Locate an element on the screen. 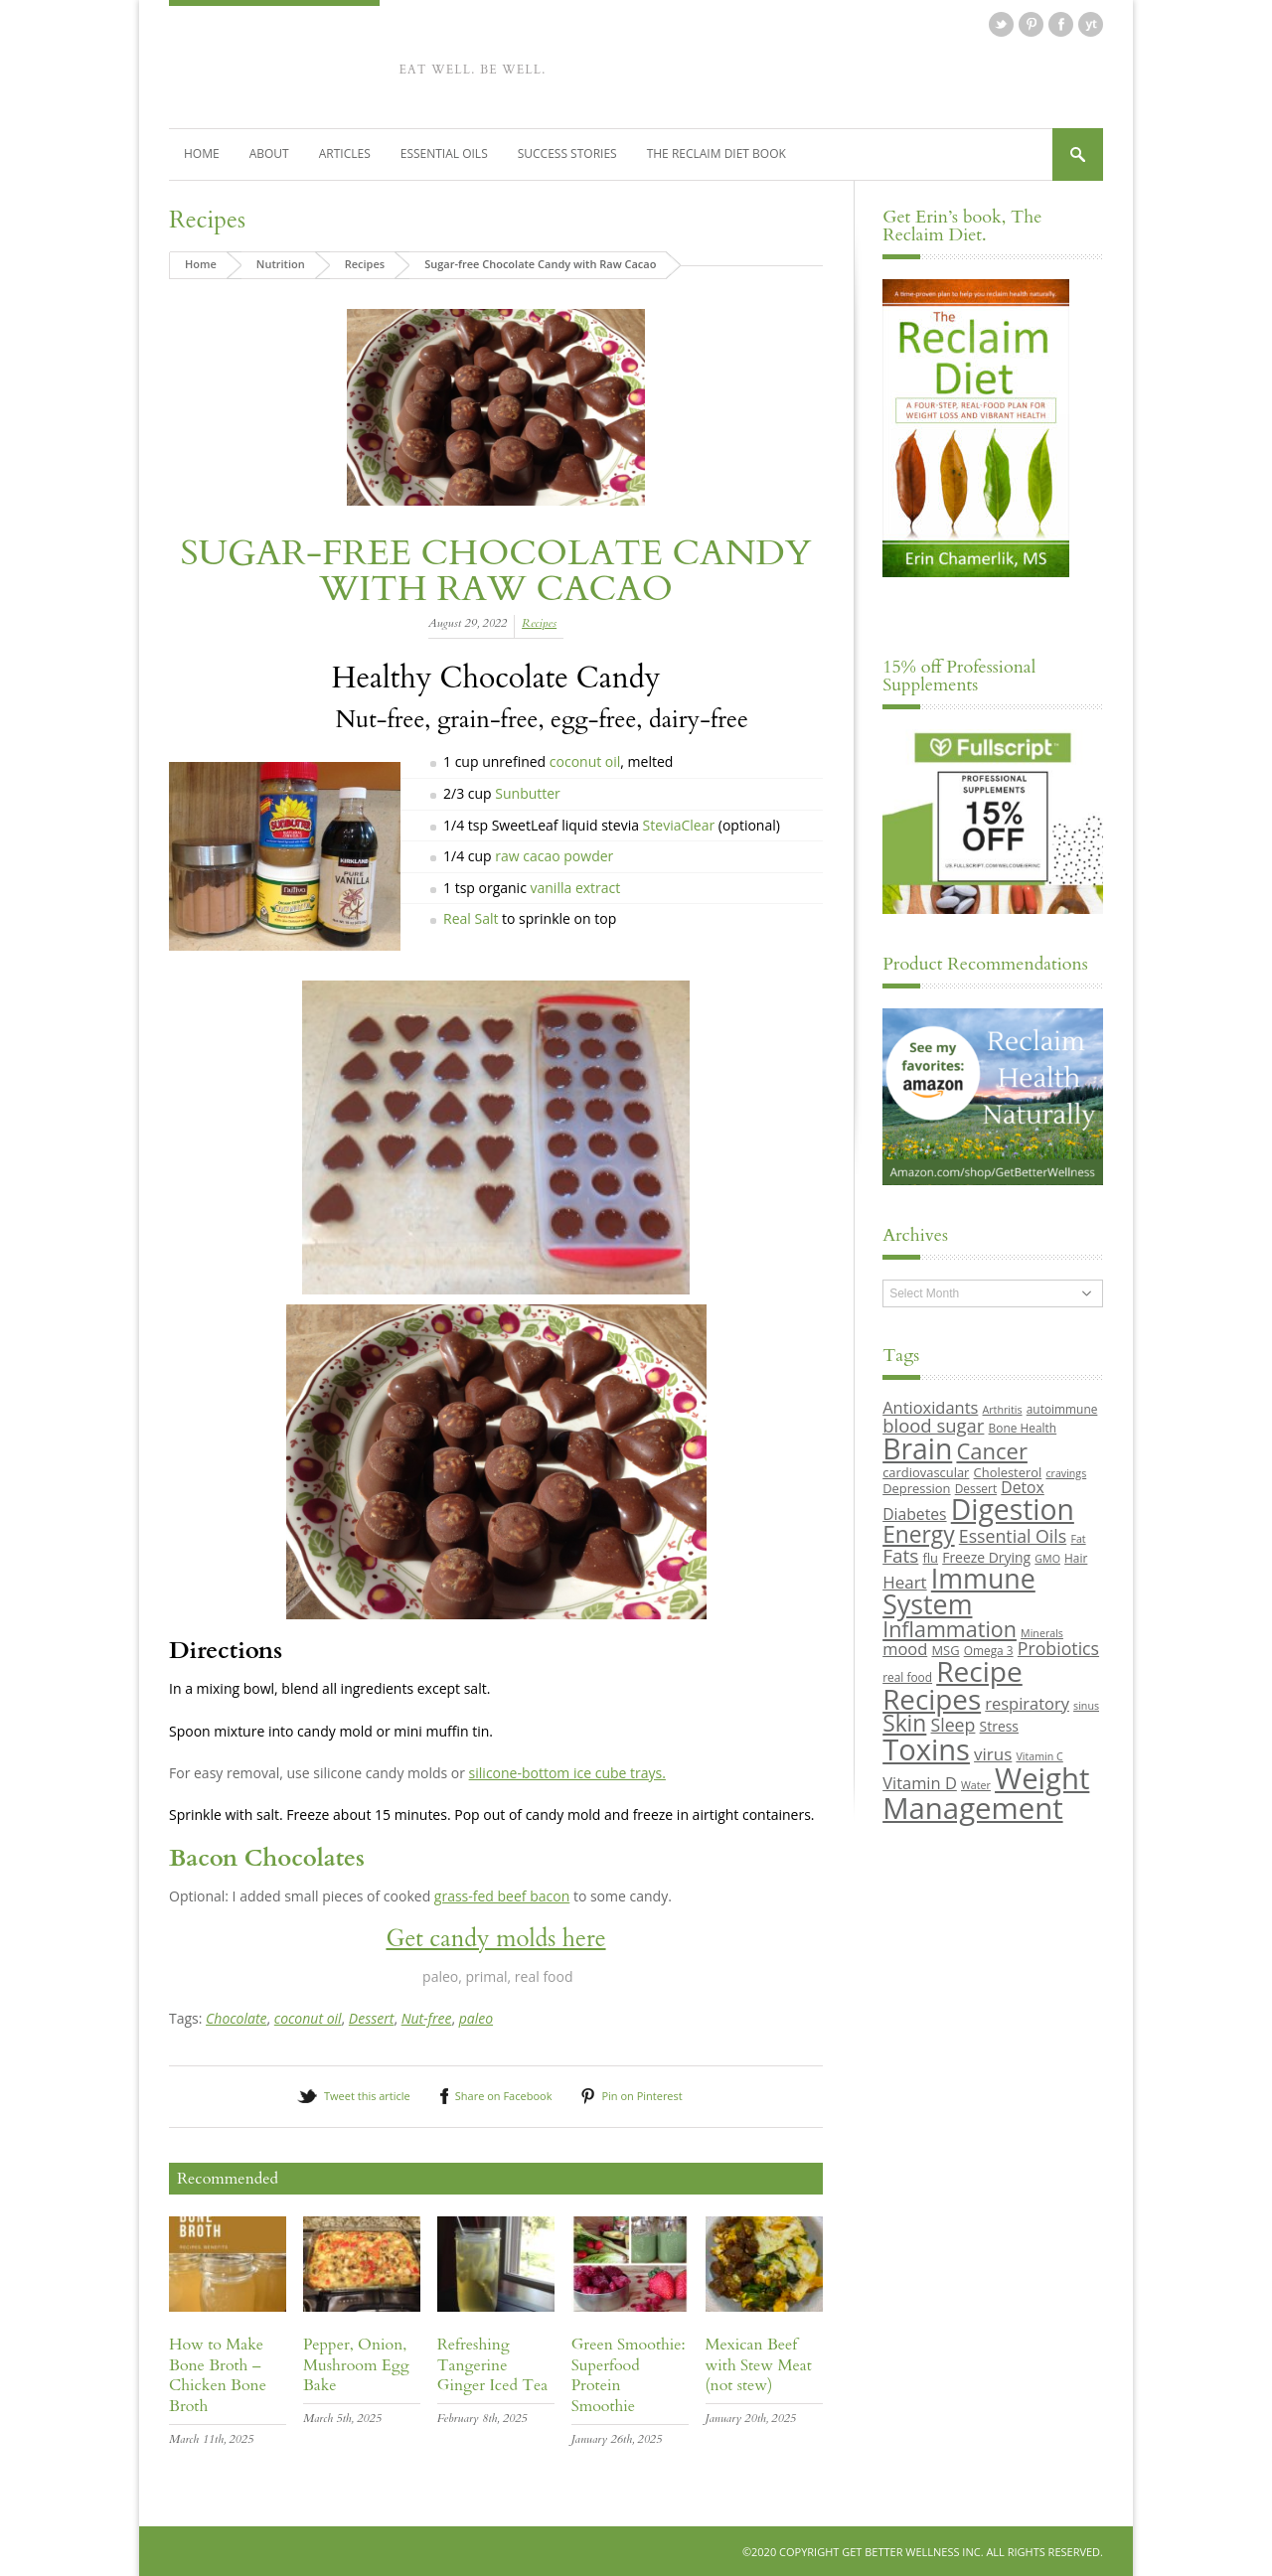 Image resolution: width=1272 pixels, height=2576 pixels. GMO [GMO (8 items)] is located at coordinates (1047, 1558).